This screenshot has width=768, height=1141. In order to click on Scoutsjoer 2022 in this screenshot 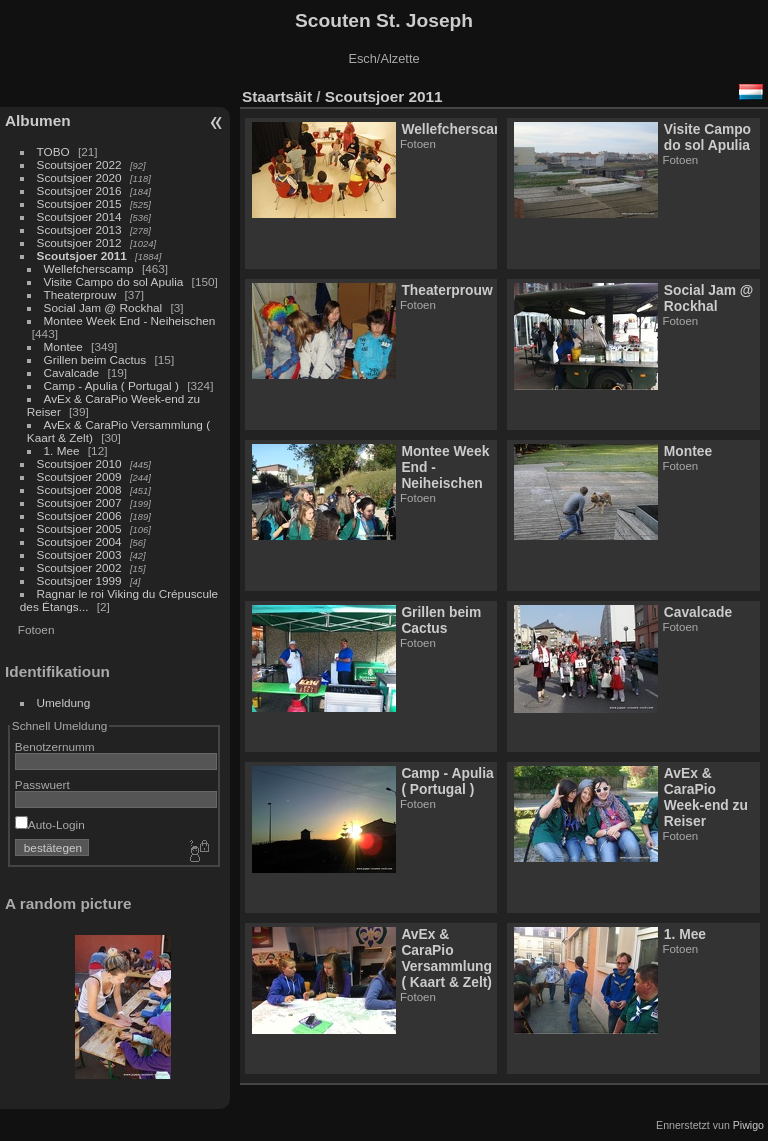, I will do `click(79, 164)`.